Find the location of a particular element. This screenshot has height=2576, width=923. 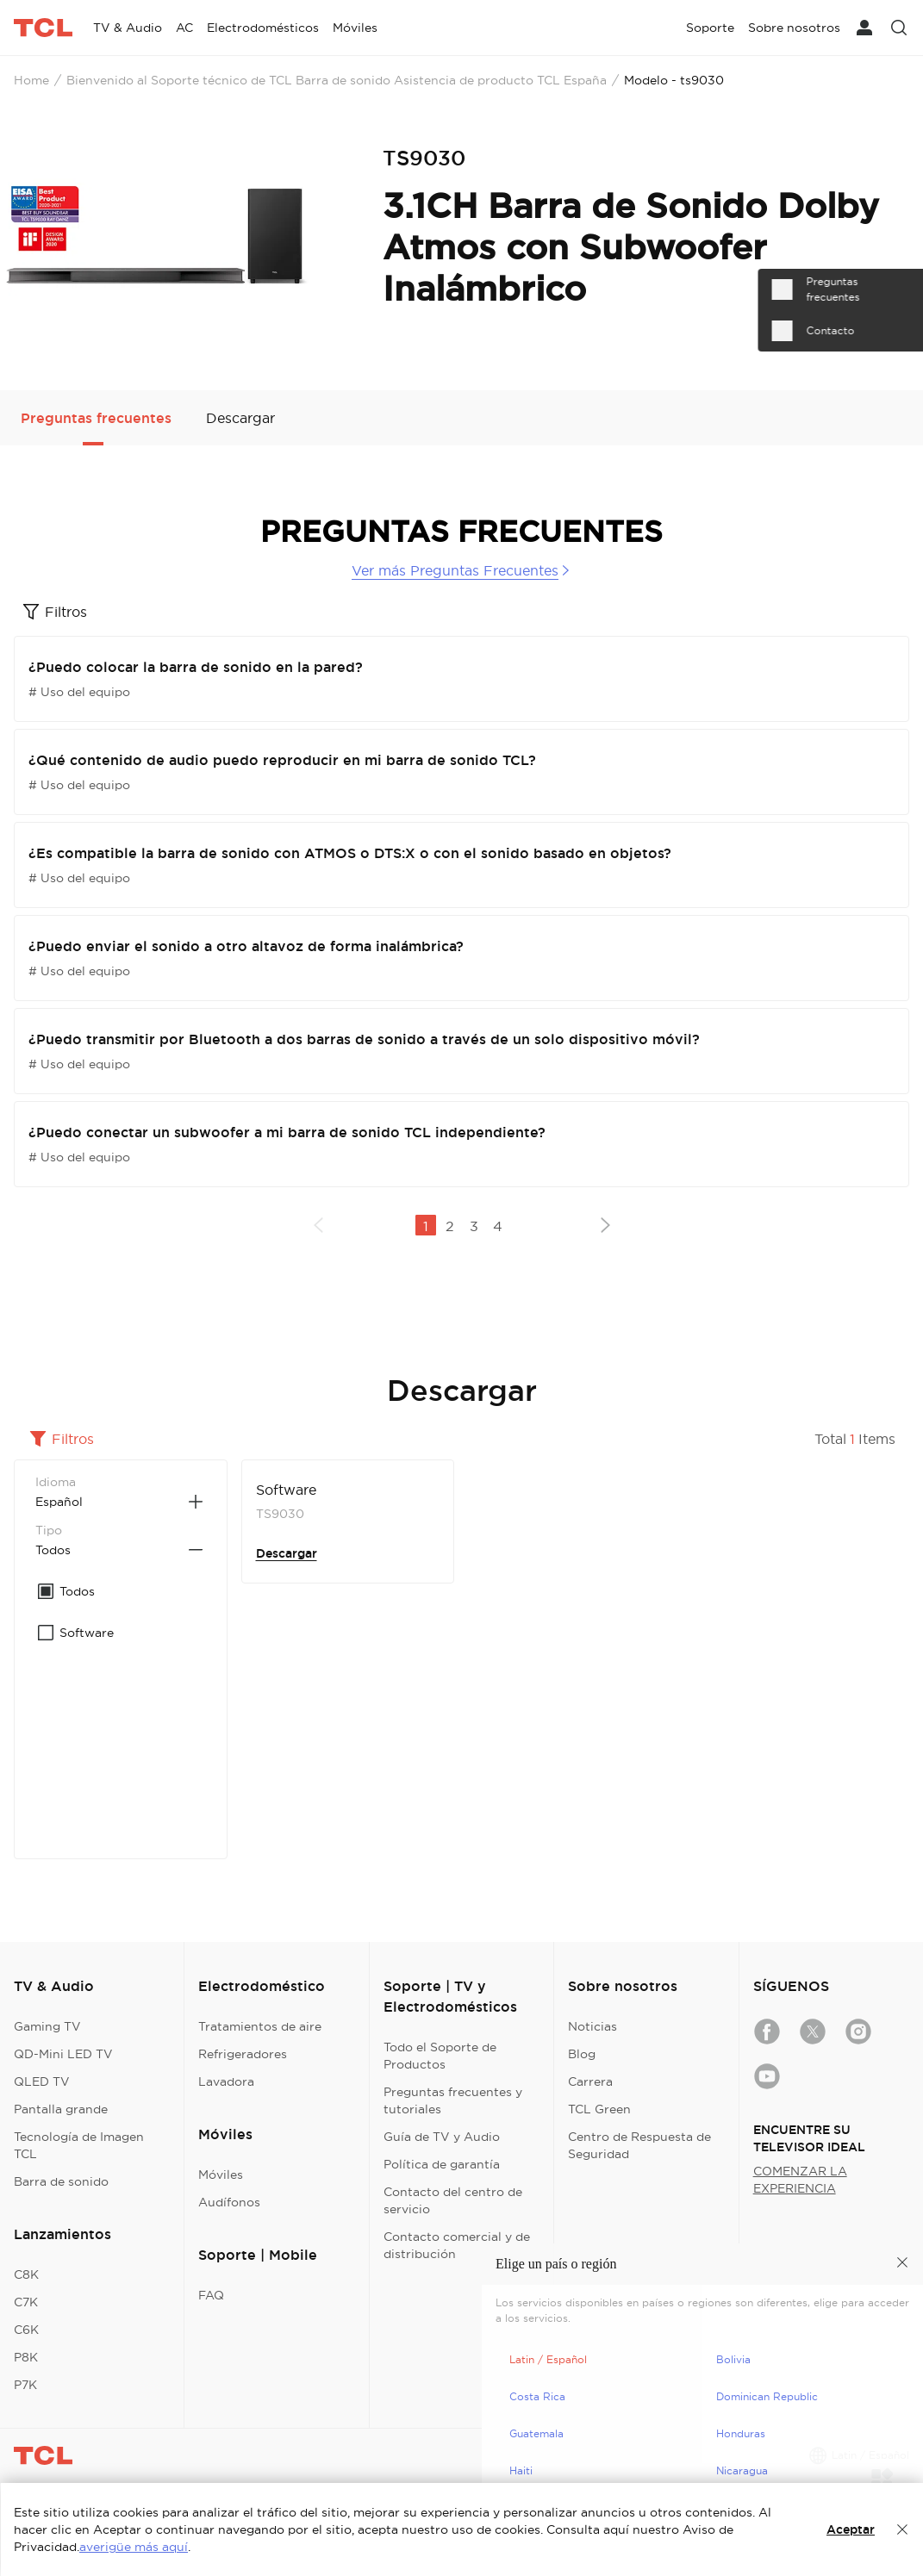

Aceptar is located at coordinates (850, 2529).